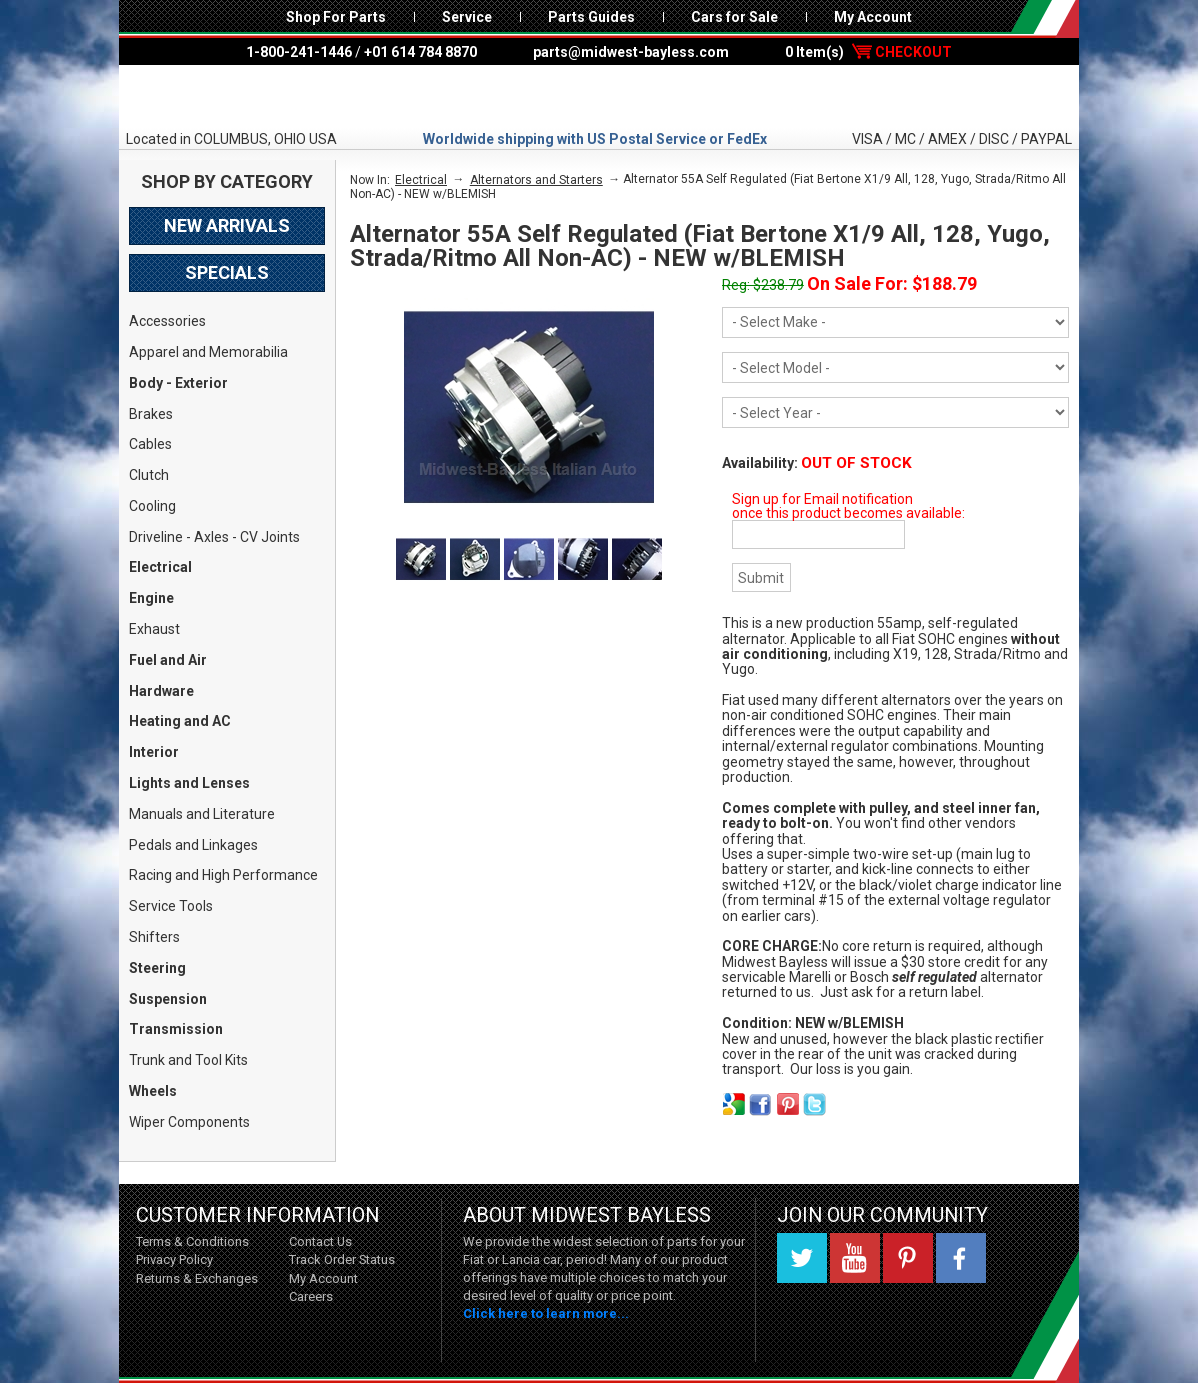 The width and height of the screenshot is (1198, 1383). Describe the element at coordinates (168, 660) in the screenshot. I see `Fuel and Air` at that location.